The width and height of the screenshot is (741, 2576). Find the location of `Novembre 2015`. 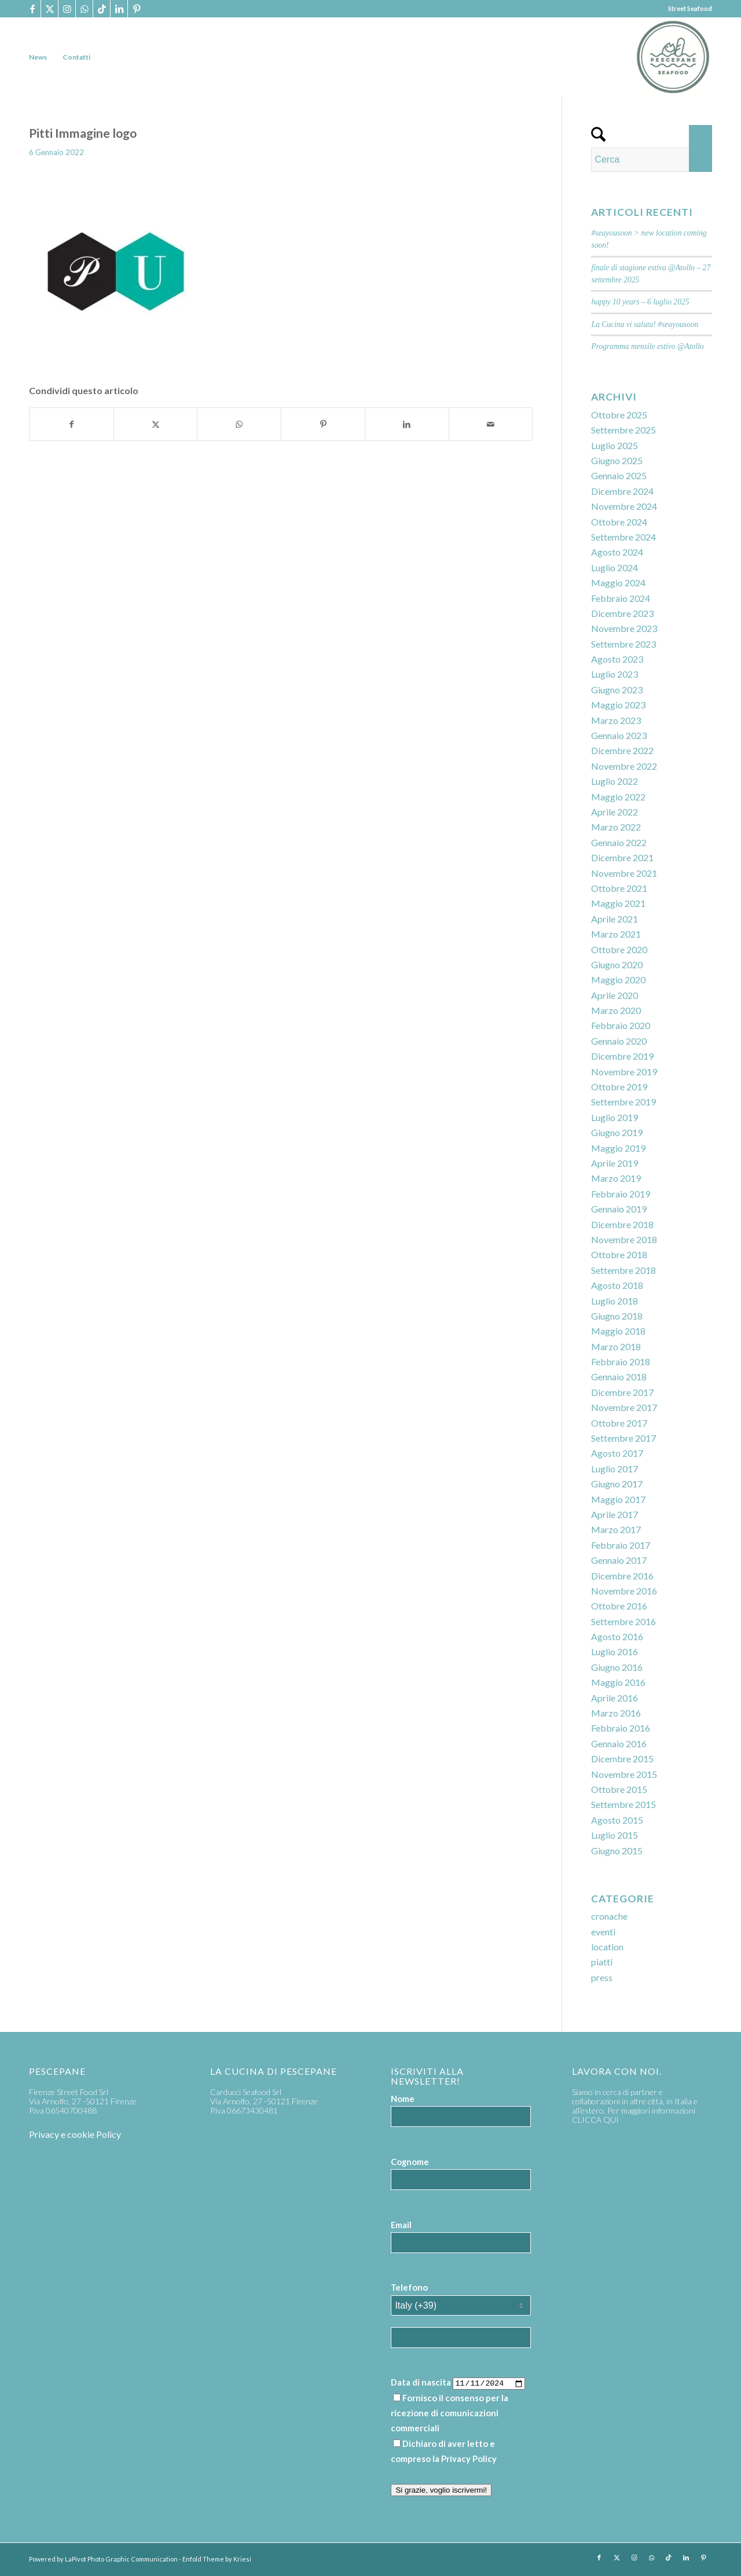

Novembre 2015 is located at coordinates (624, 1774).